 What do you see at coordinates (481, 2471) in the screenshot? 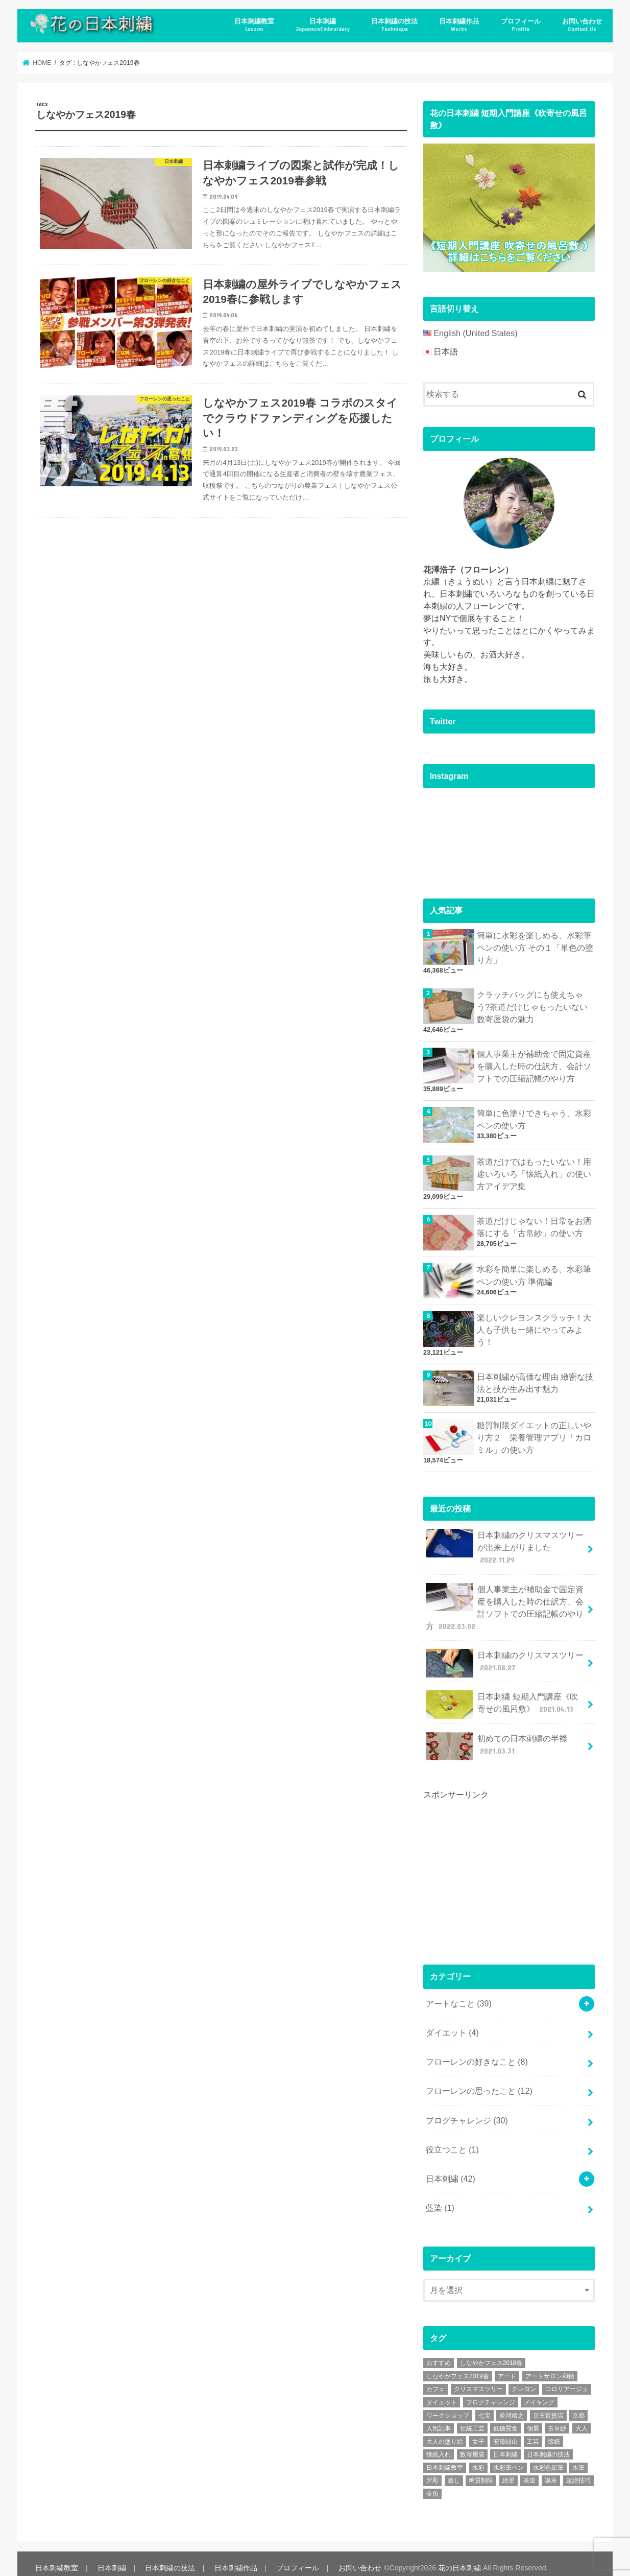
I see `糖質制限 [糖質制限 (4個の項目)]` at bounding box center [481, 2471].